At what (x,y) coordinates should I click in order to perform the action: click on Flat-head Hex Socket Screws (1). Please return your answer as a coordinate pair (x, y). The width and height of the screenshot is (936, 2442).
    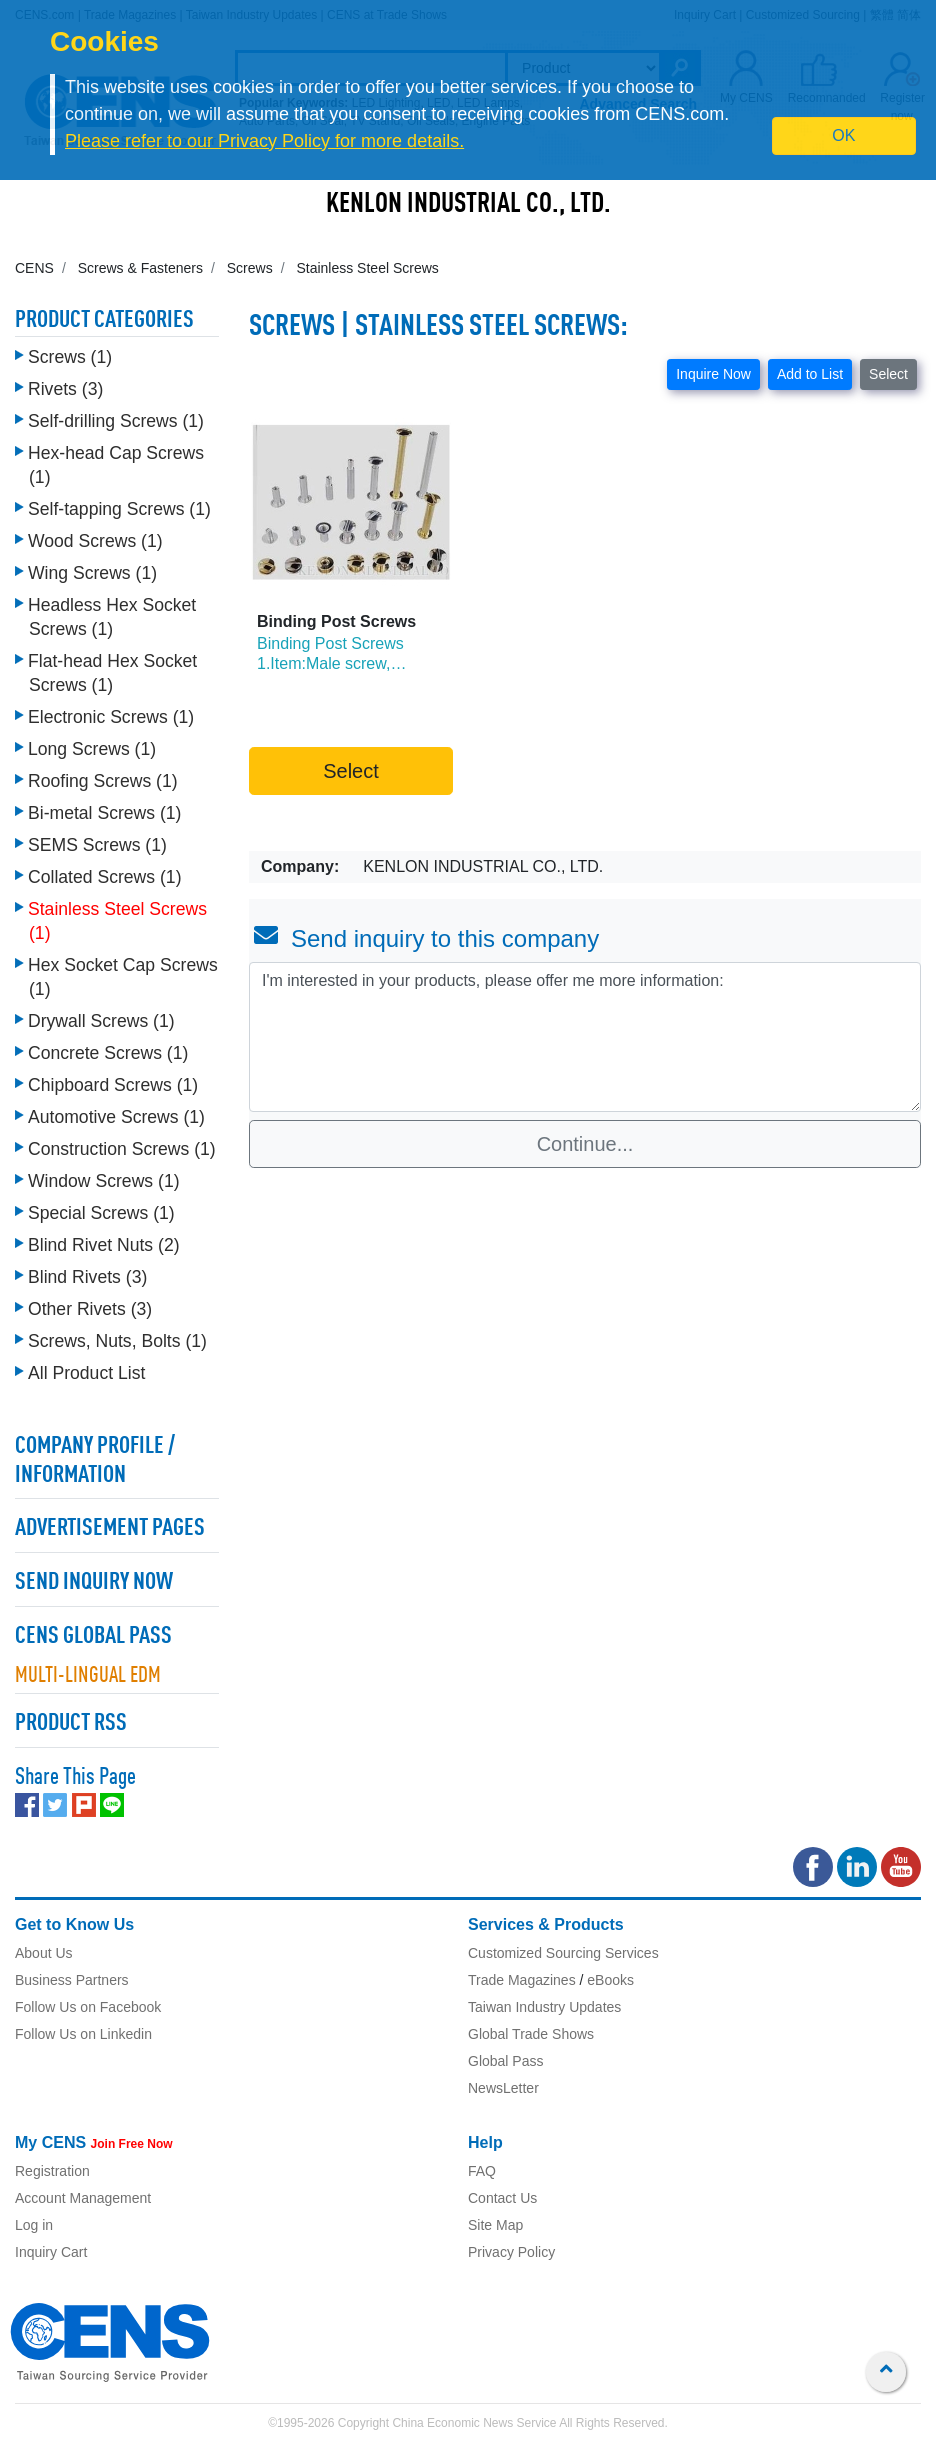
    Looking at the image, I should click on (112, 673).